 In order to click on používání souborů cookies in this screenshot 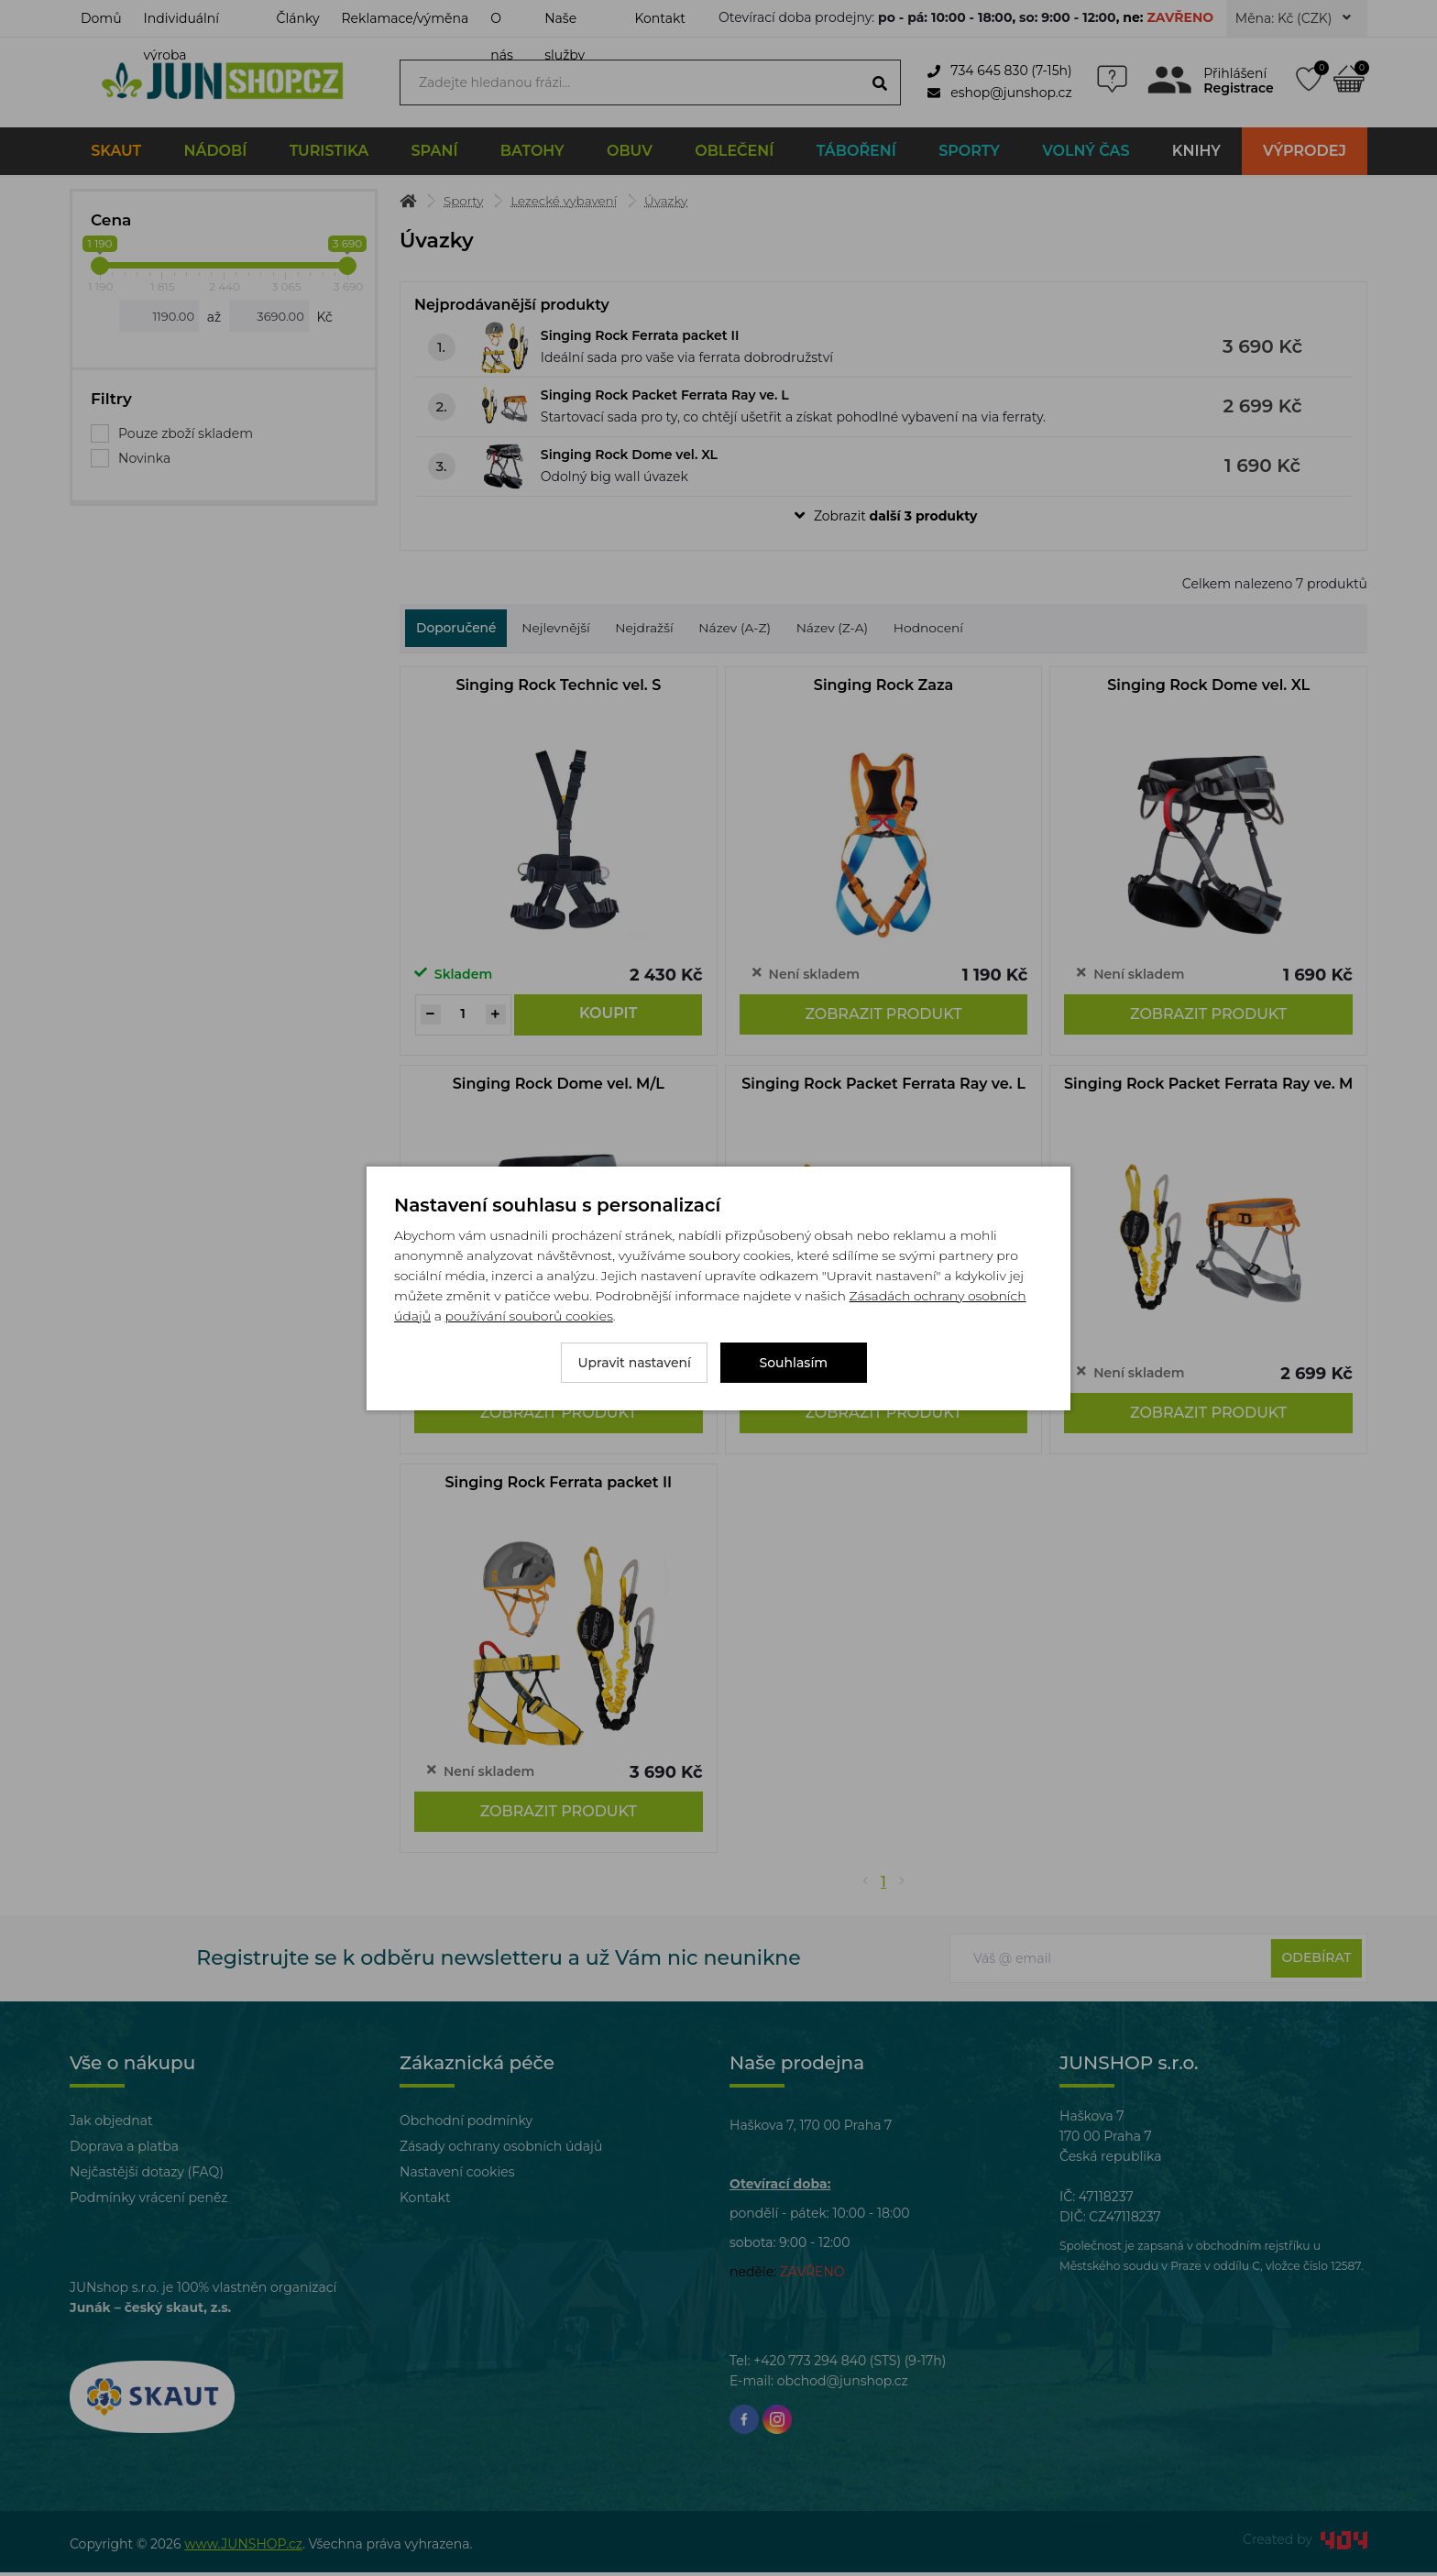, I will do `click(528, 1316)`.